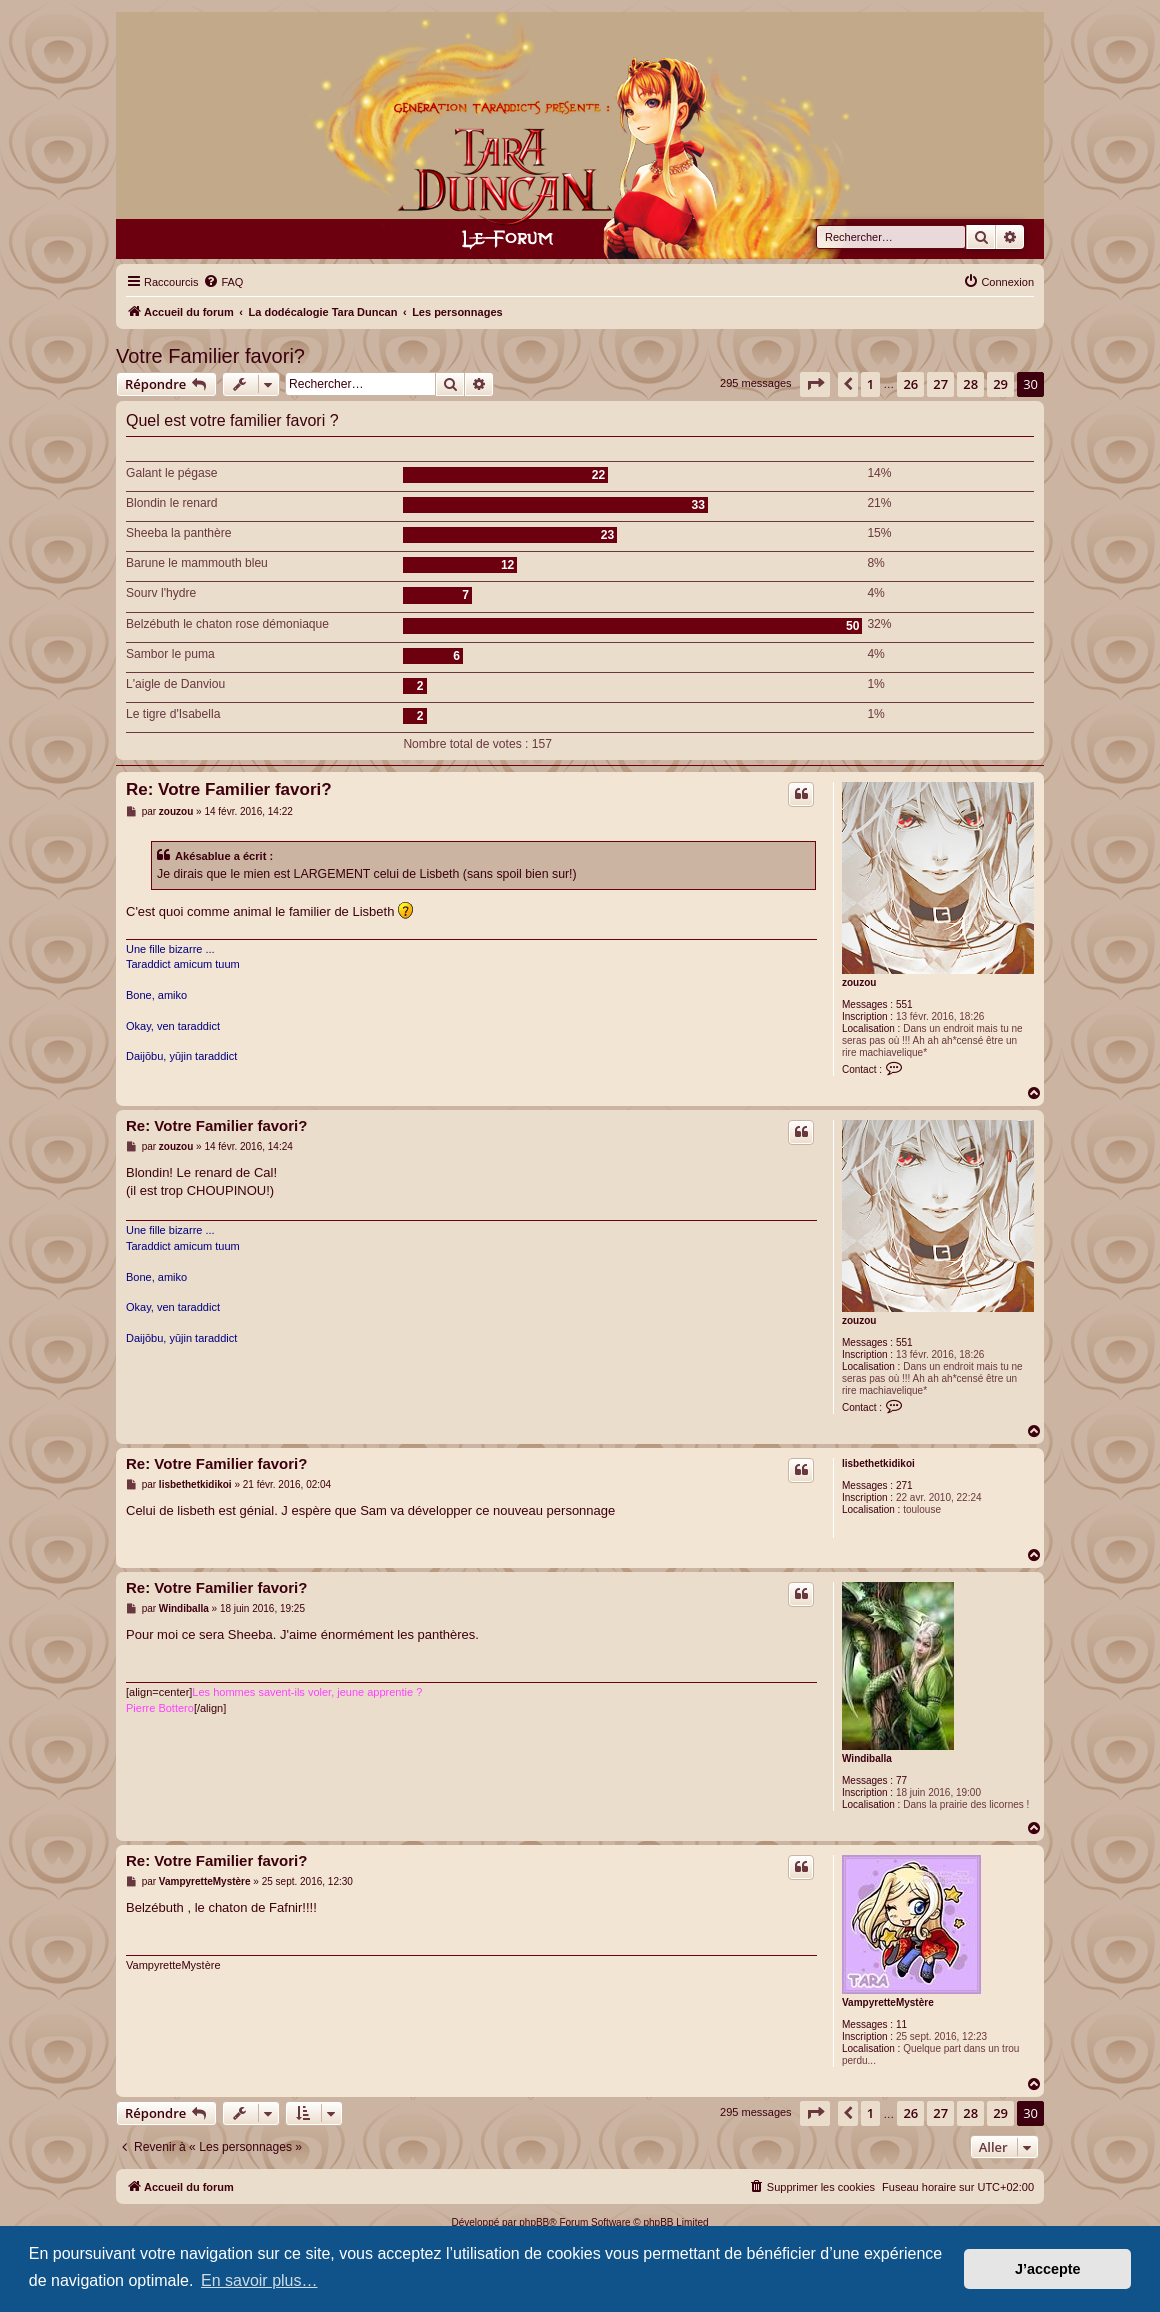  I want to click on phpBB, so click(534, 2222).